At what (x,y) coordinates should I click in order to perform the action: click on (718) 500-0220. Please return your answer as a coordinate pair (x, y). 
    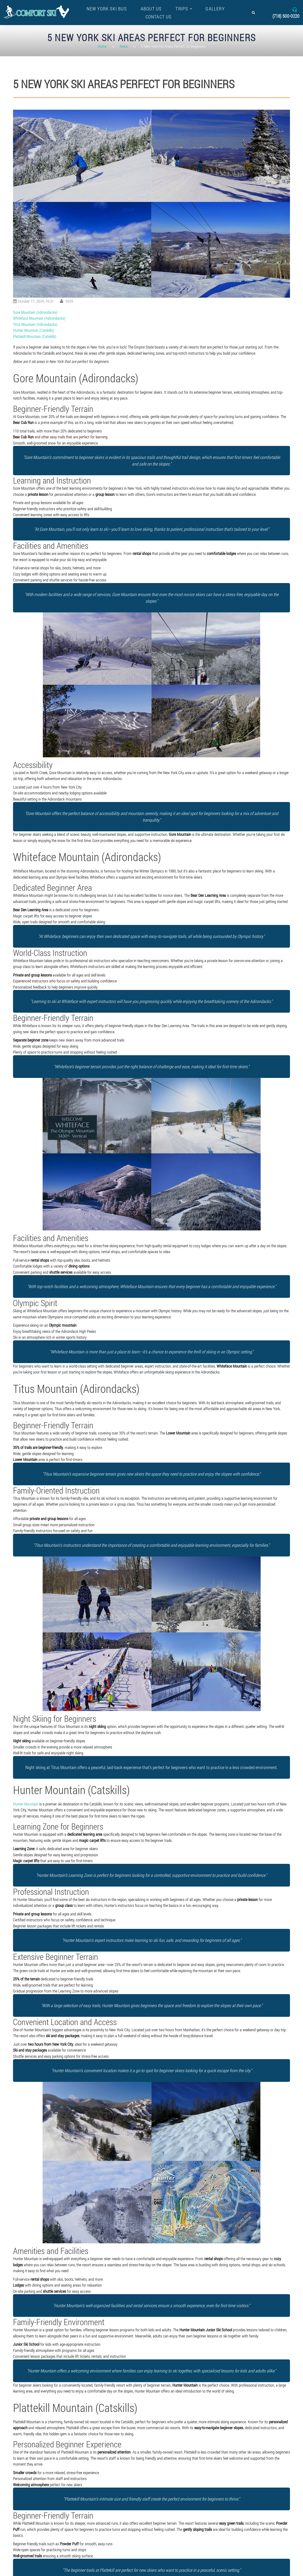
    Looking at the image, I should click on (285, 16).